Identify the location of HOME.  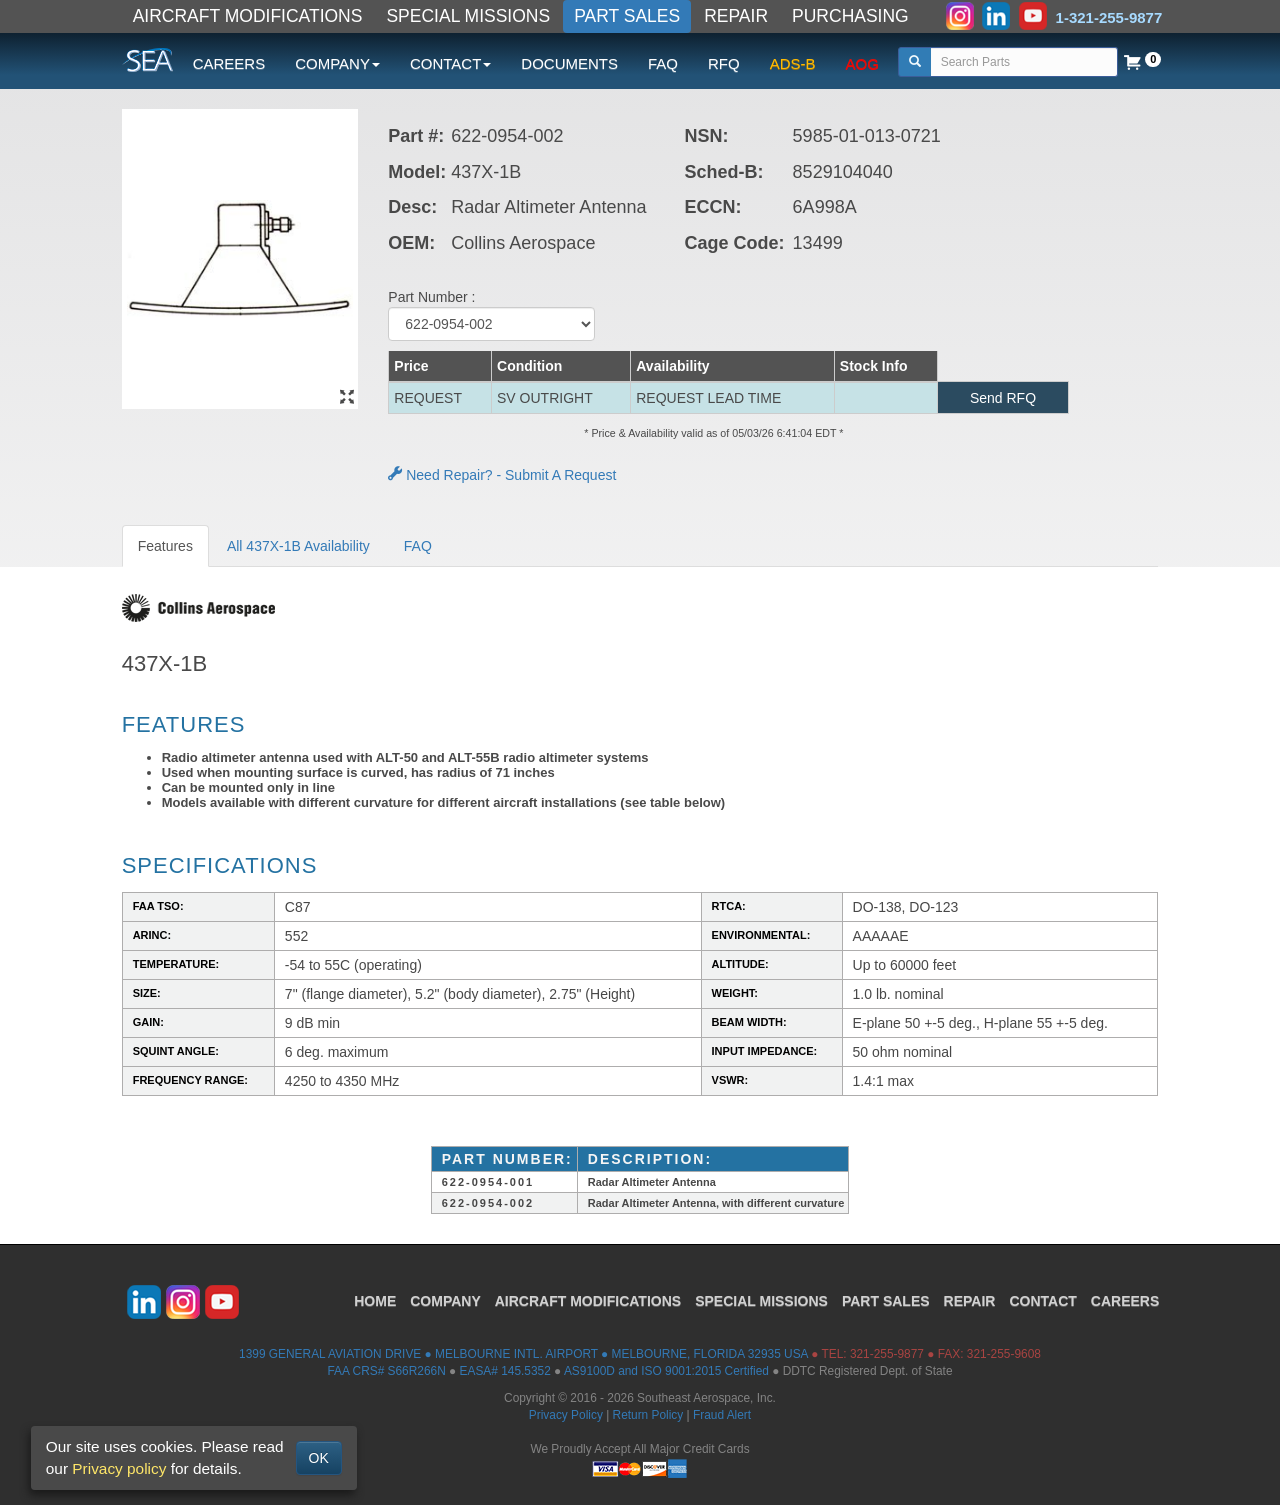
(375, 1301).